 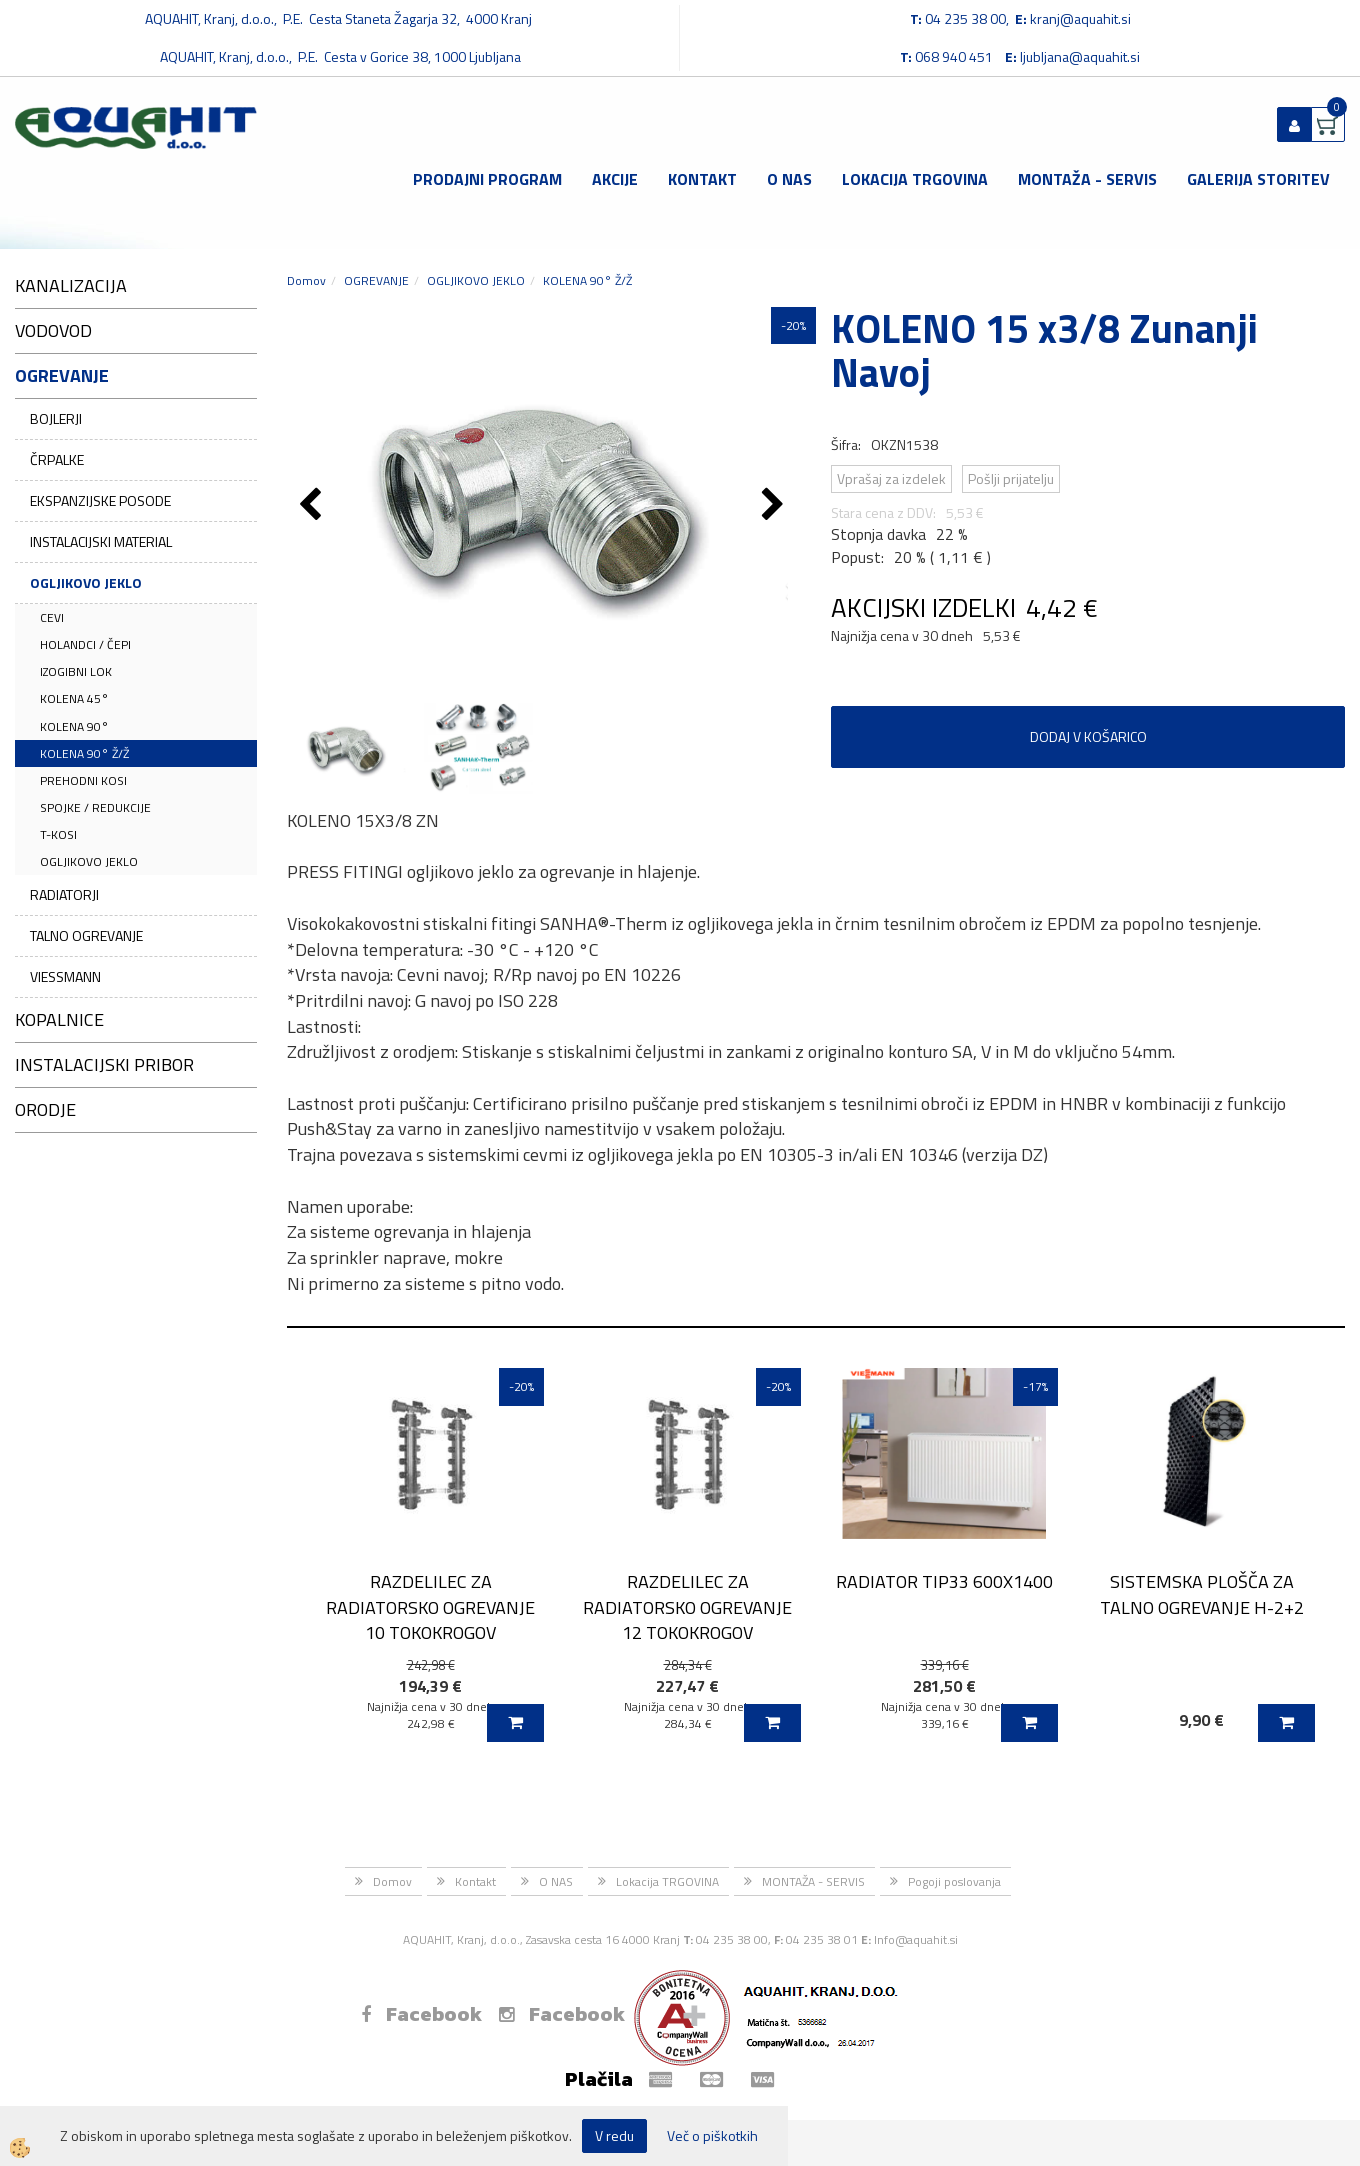 I want to click on HOLANDCI / ČEPI, so click(x=85, y=644).